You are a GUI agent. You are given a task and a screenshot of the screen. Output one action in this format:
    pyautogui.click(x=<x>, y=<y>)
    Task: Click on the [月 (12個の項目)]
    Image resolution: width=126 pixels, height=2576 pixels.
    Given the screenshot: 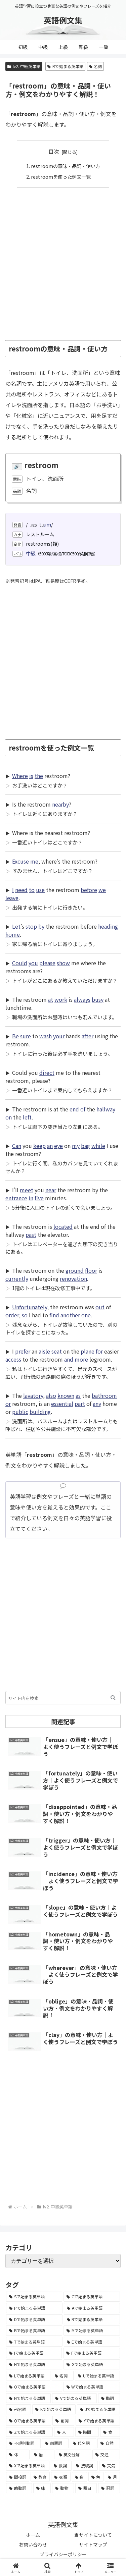 What is the action you would take?
    pyautogui.click(x=112, y=2477)
    